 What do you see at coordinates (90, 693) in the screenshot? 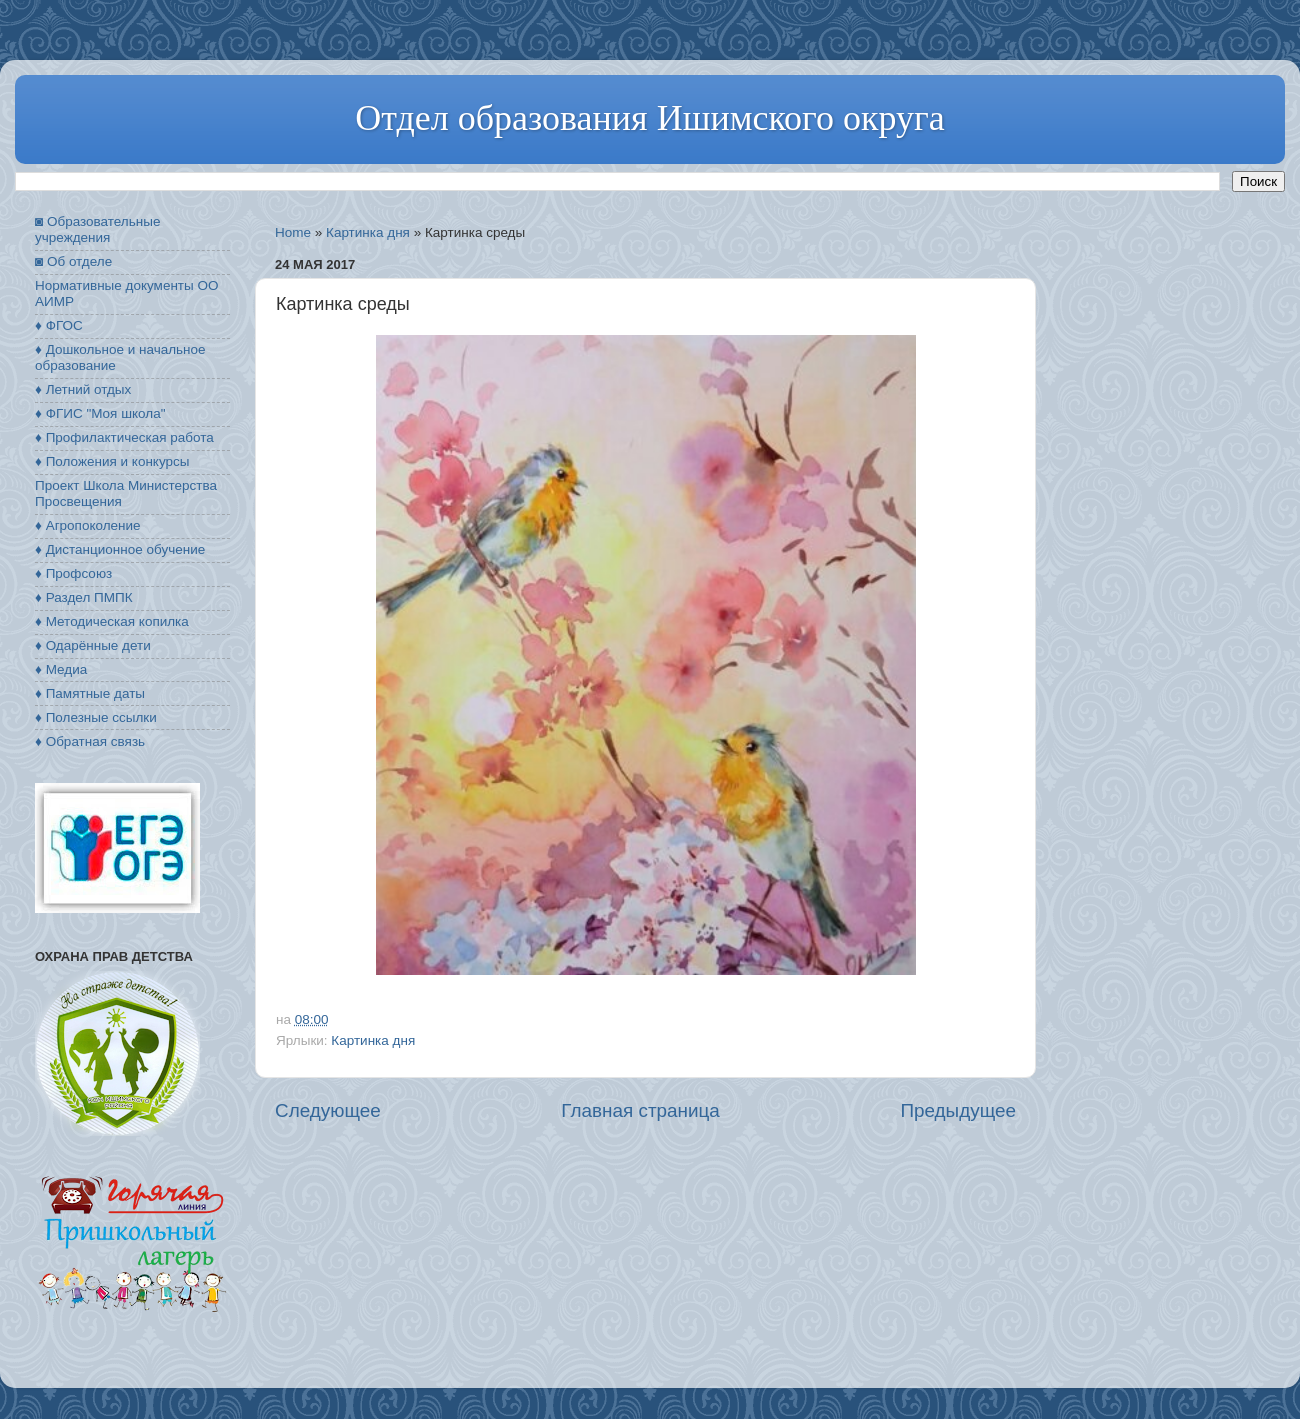
I see `♦ Памятные даты` at bounding box center [90, 693].